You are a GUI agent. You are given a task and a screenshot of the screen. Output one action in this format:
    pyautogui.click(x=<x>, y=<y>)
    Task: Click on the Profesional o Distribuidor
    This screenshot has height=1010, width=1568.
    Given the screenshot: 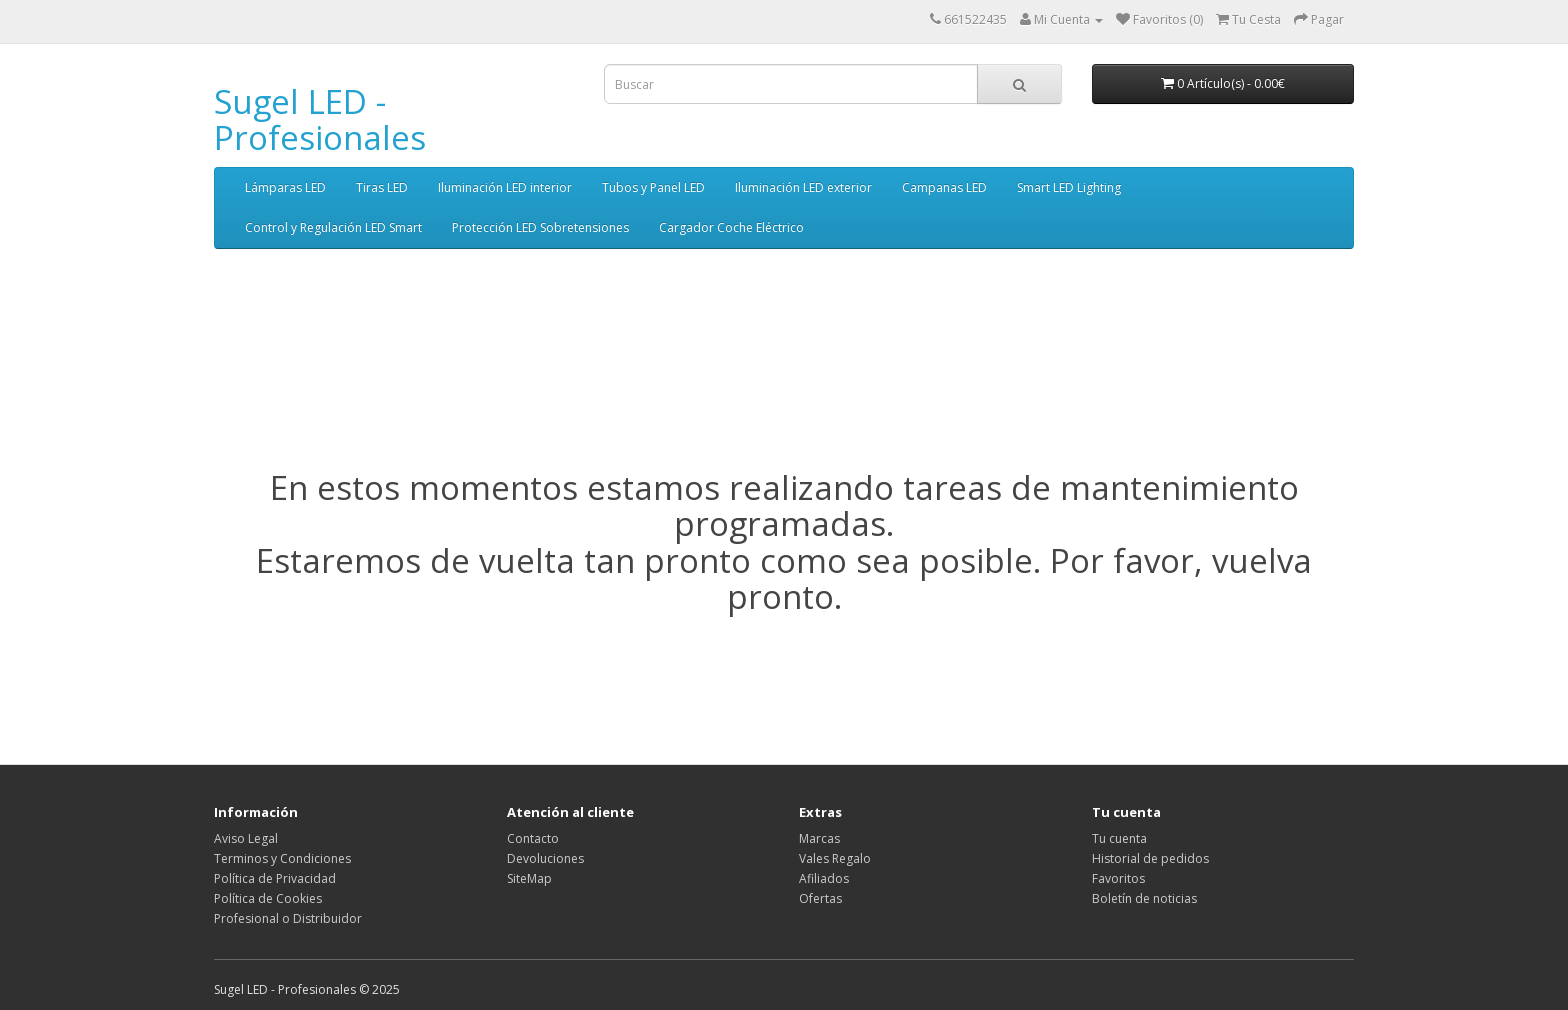 What is the action you would take?
    pyautogui.click(x=288, y=918)
    